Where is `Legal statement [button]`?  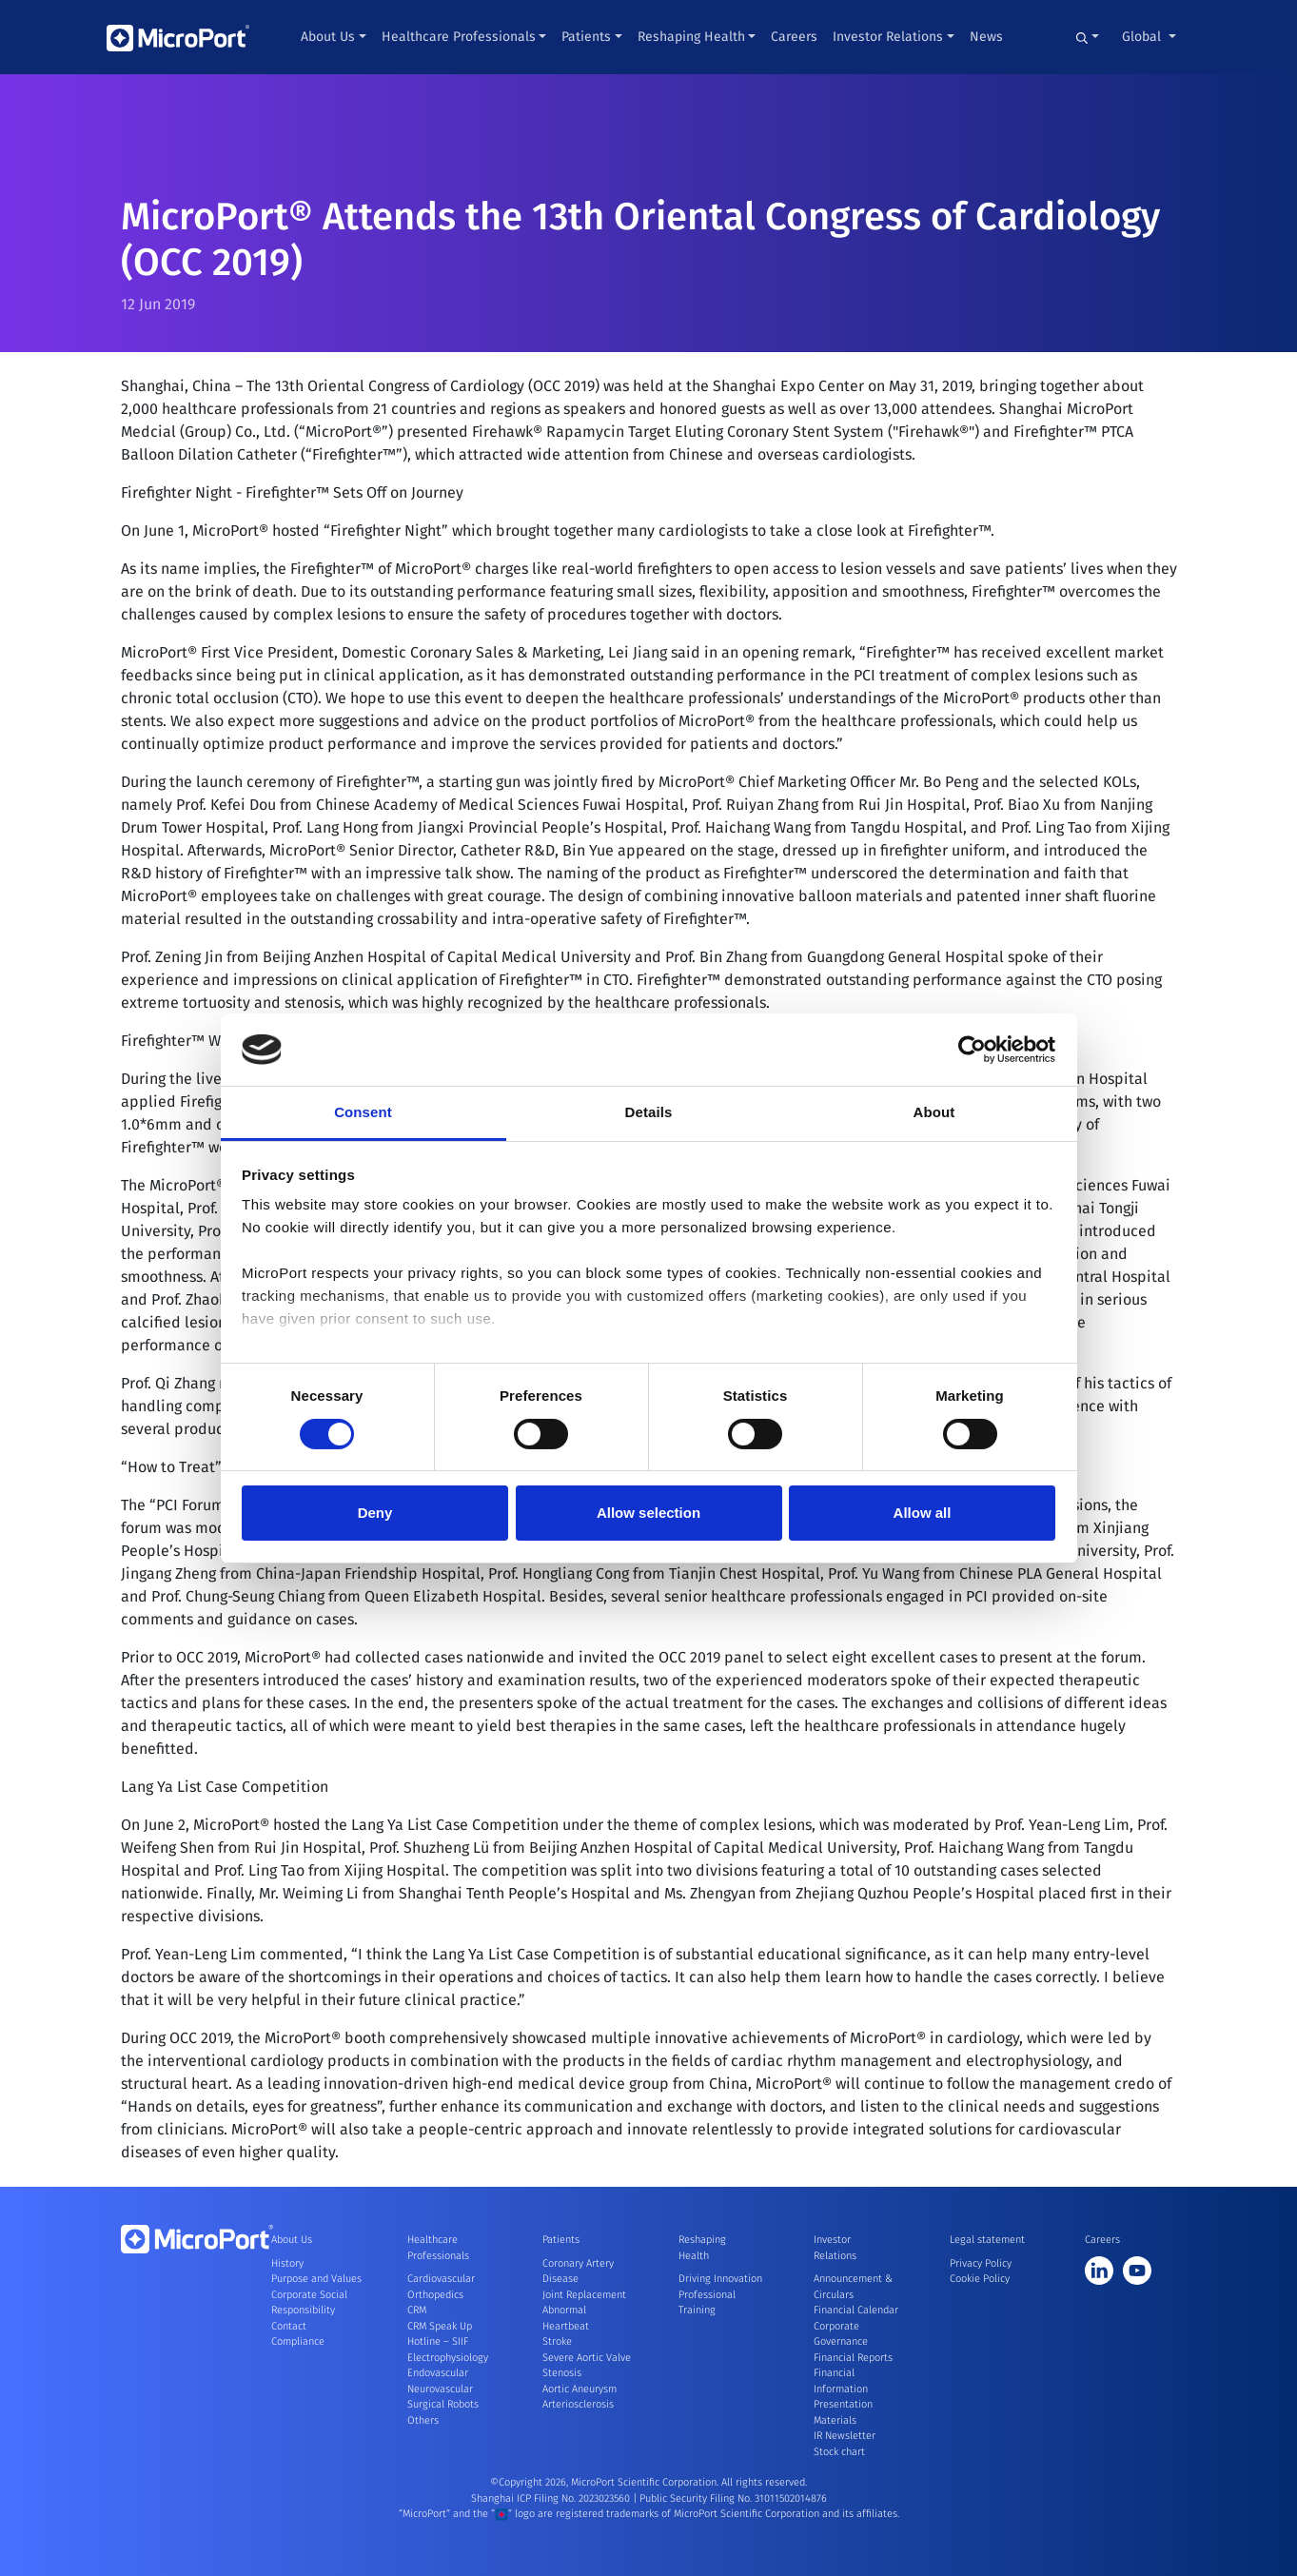
Legal statement [button] is located at coordinates (987, 2239).